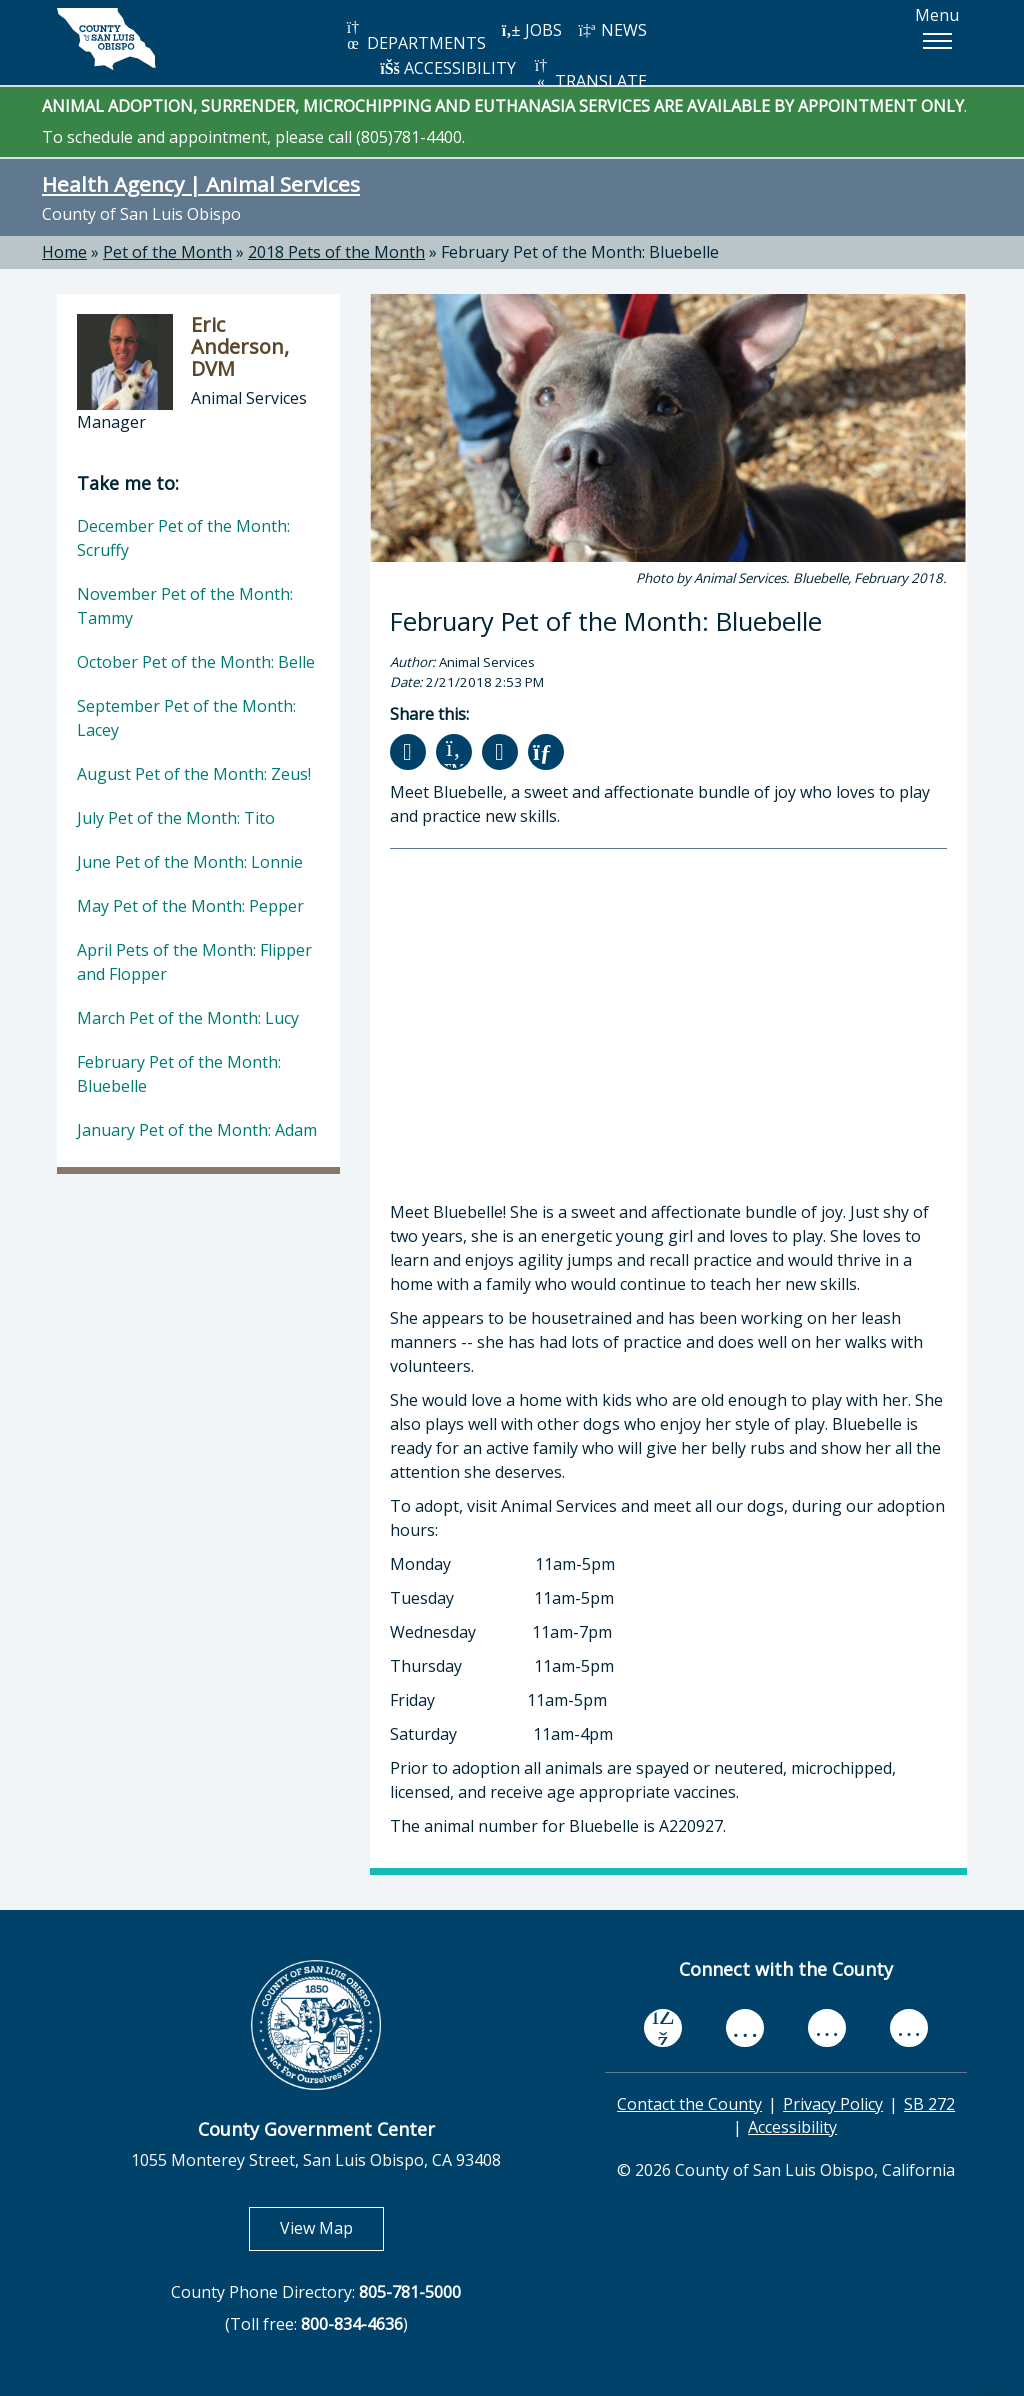 The height and width of the screenshot is (2396, 1024). What do you see at coordinates (183, 538) in the screenshot?
I see `December Pet of the Month: Scruffy` at bounding box center [183, 538].